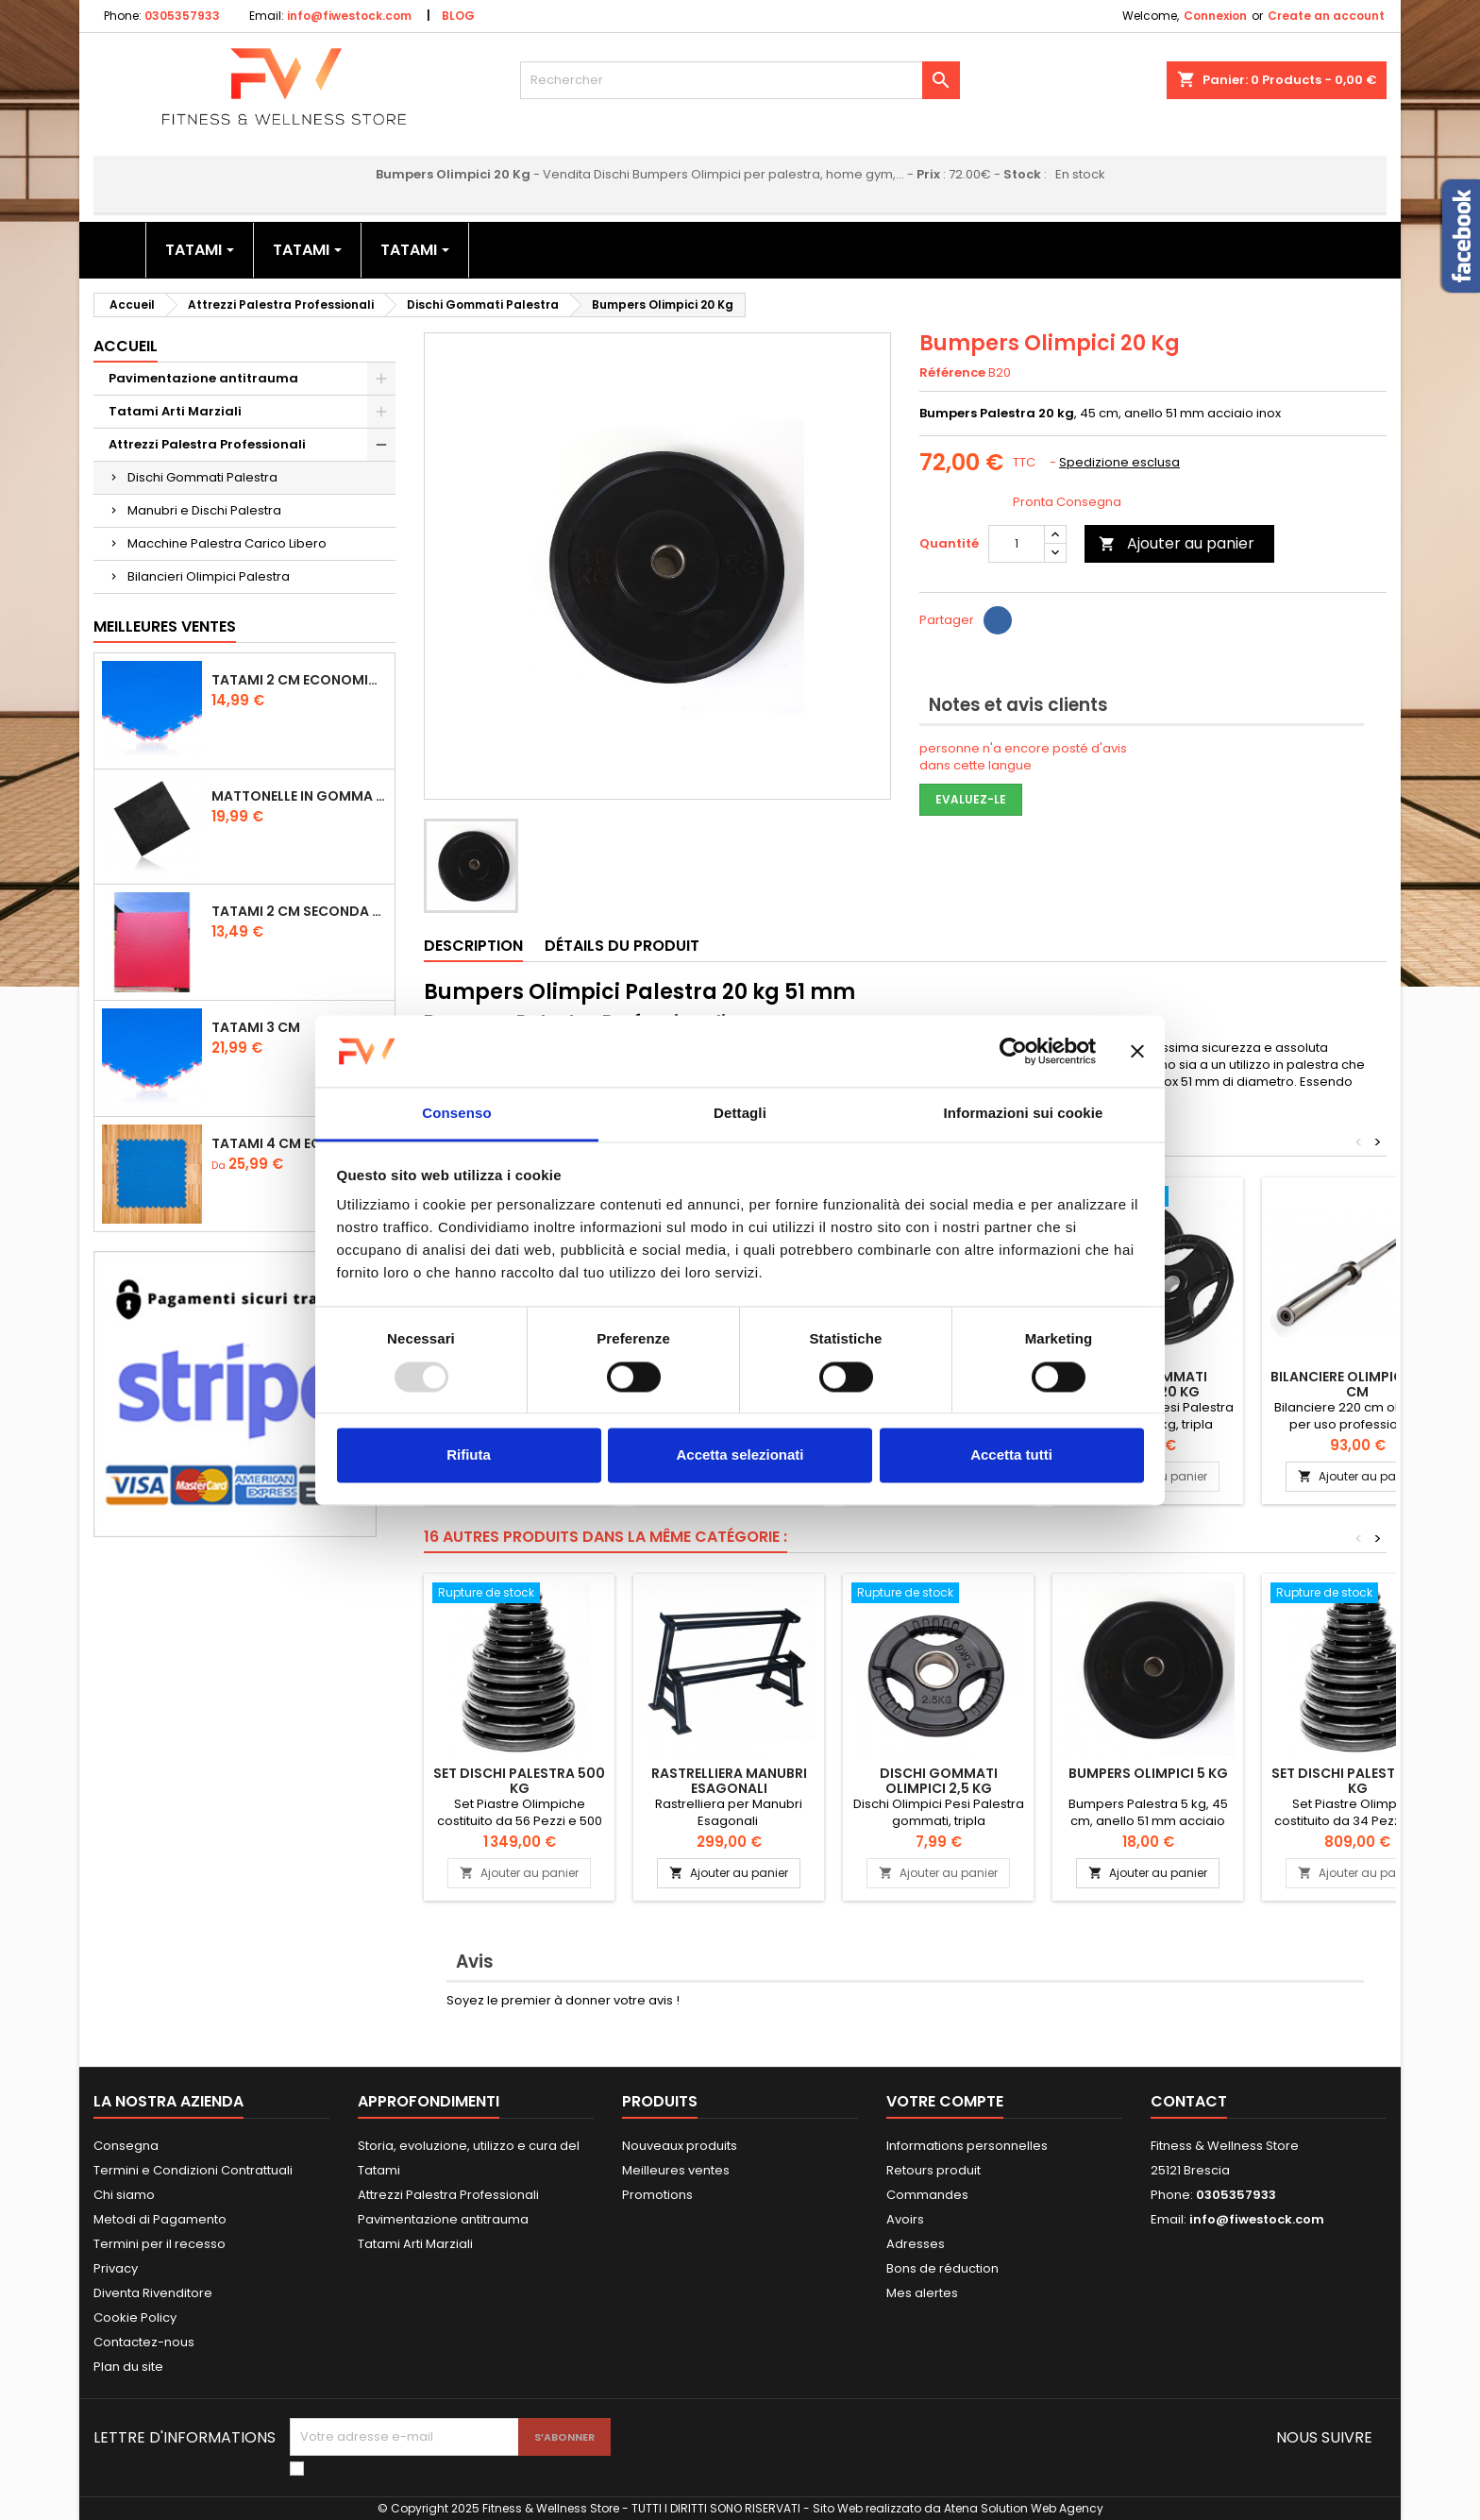  Describe the element at coordinates (115, 2268) in the screenshot. I see `Privacy` at that location.